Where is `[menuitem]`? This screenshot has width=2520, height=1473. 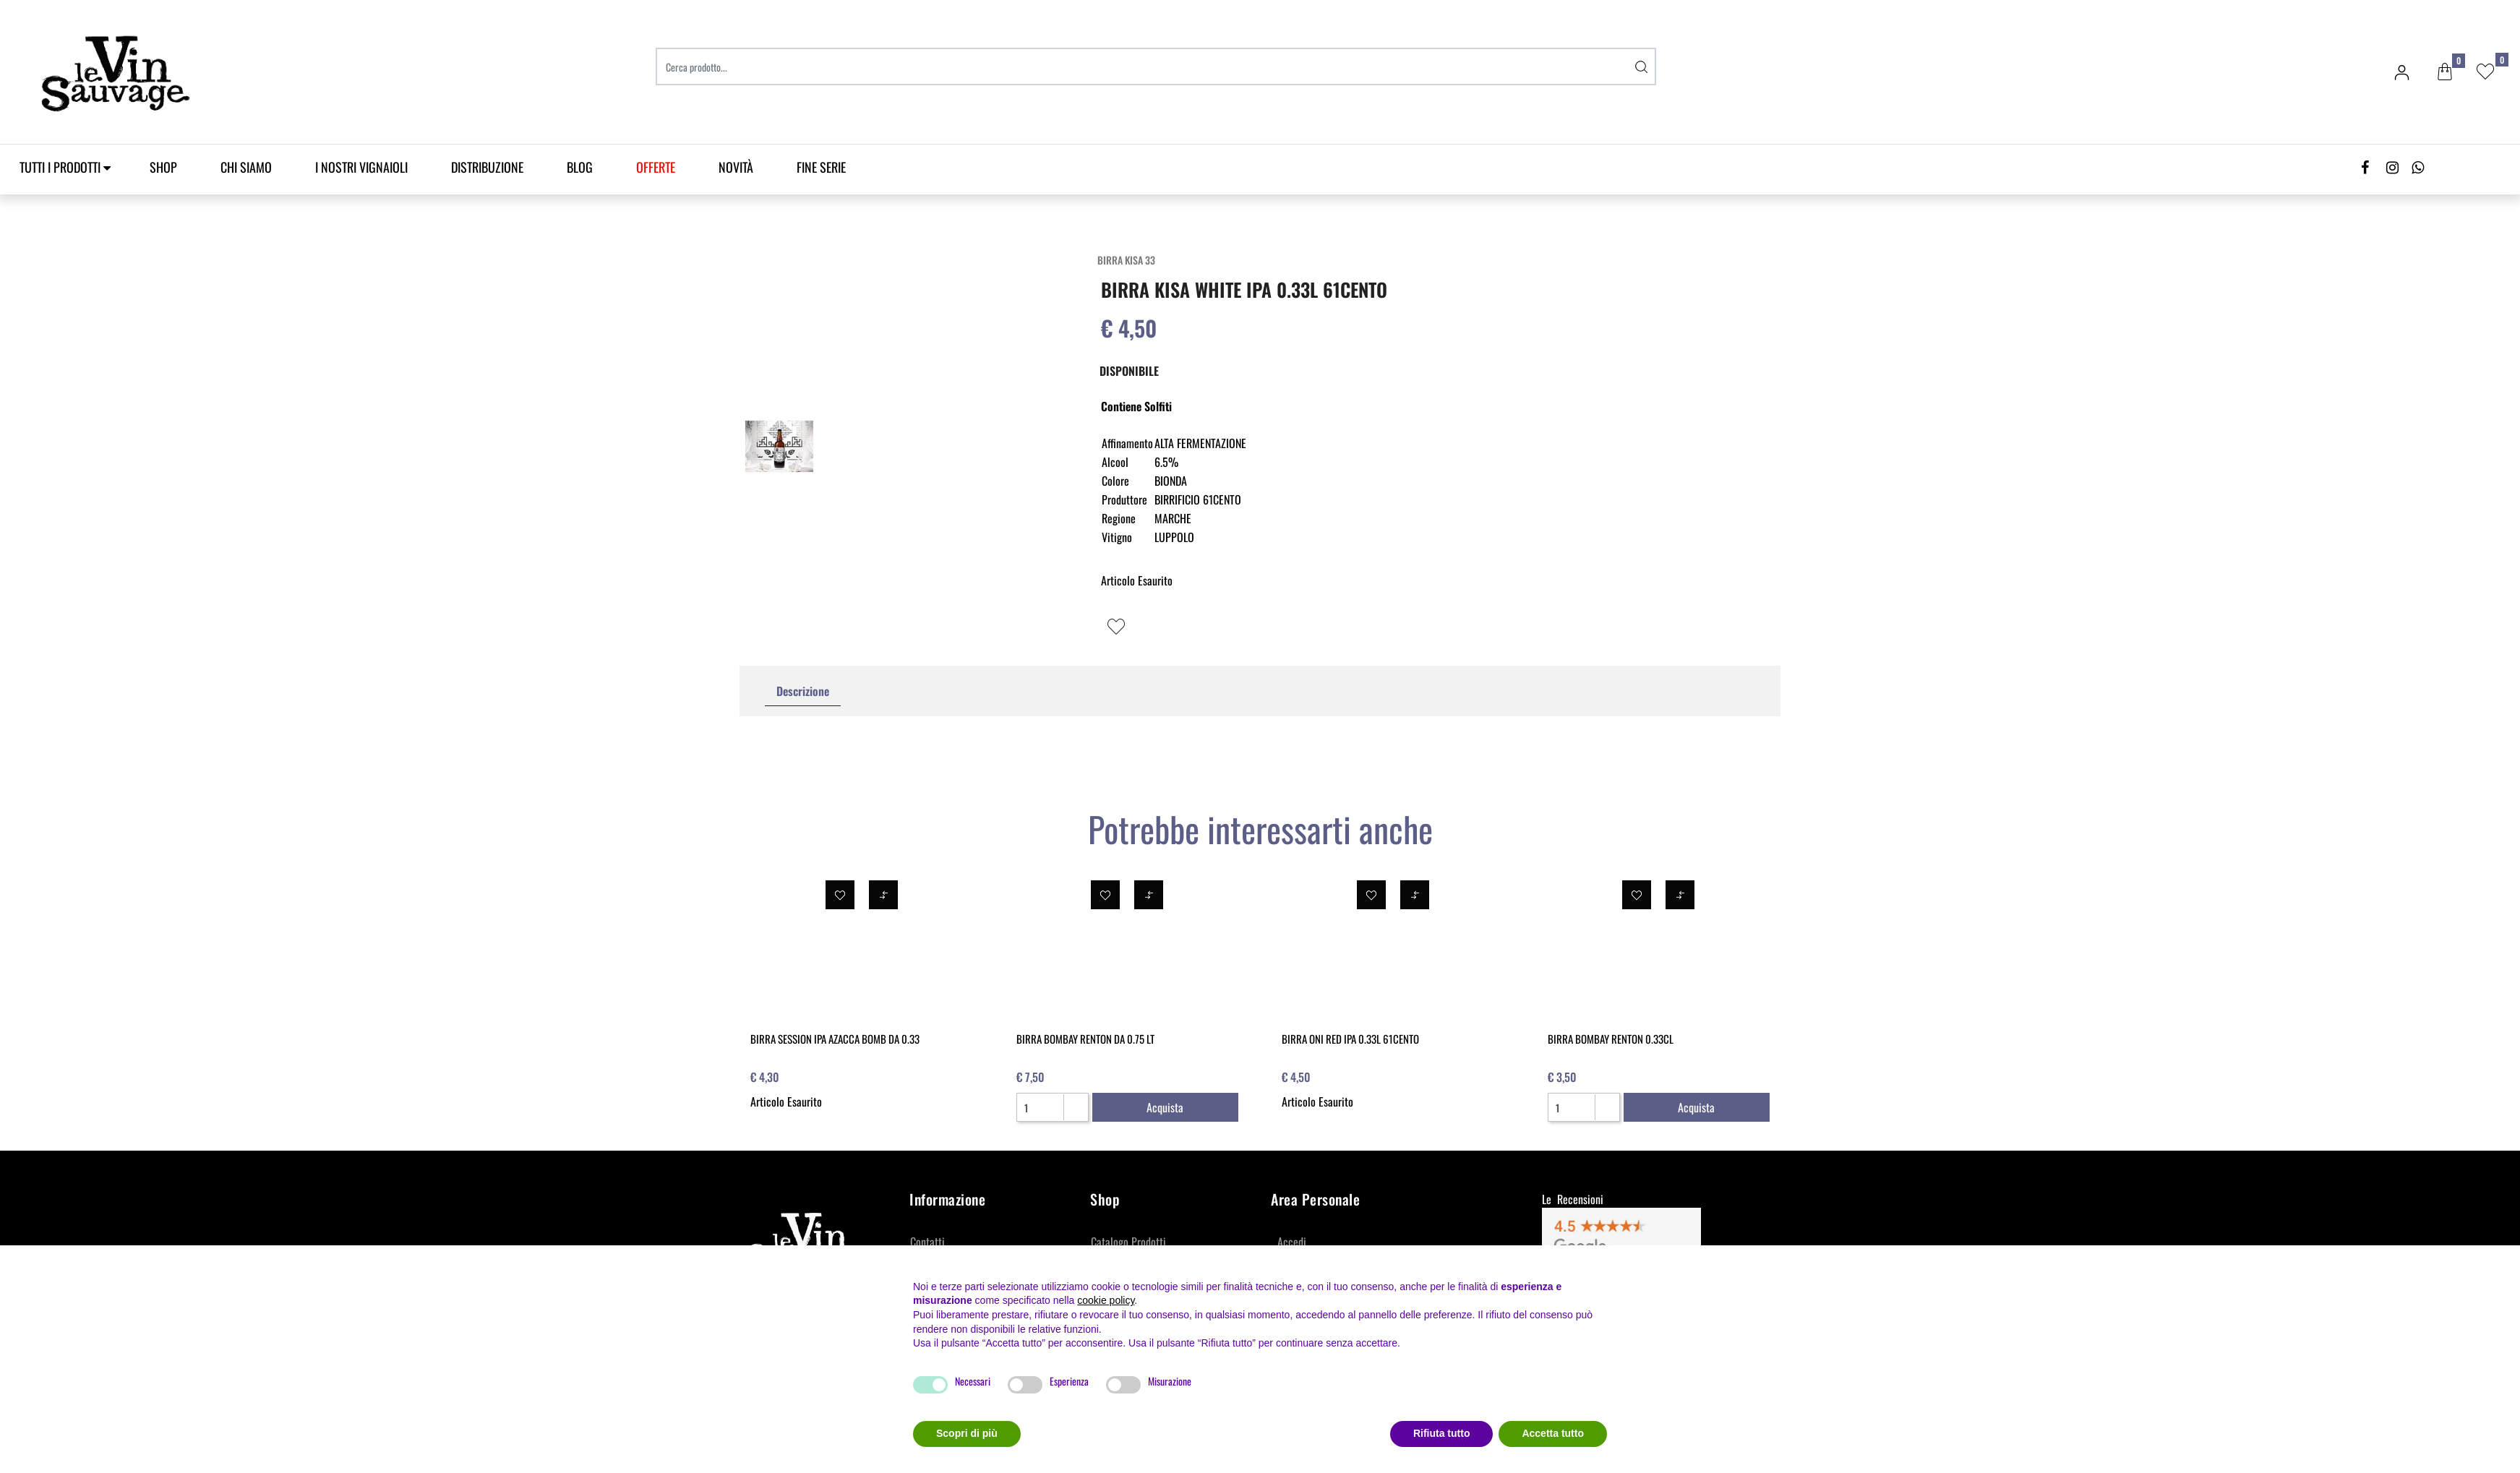
[menuitem] is located at coordinates (655, 167).